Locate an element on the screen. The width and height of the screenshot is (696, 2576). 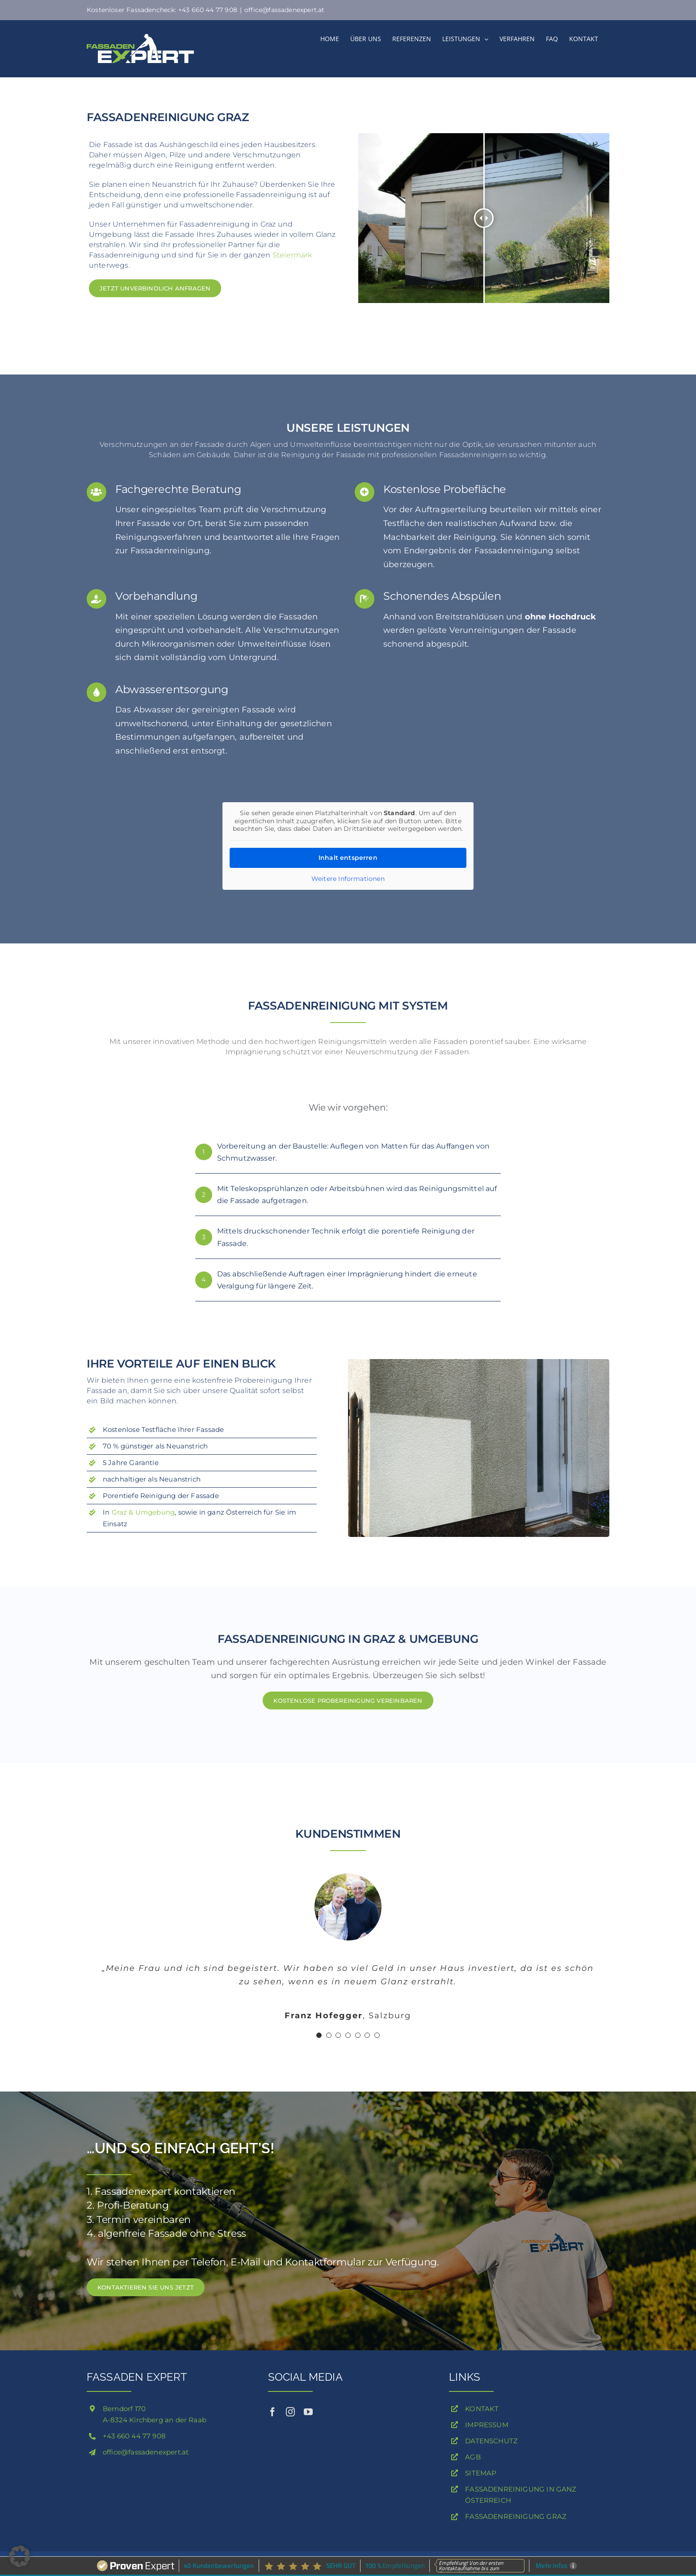
Berndorf 170 is located at coordinates (124, 2408).